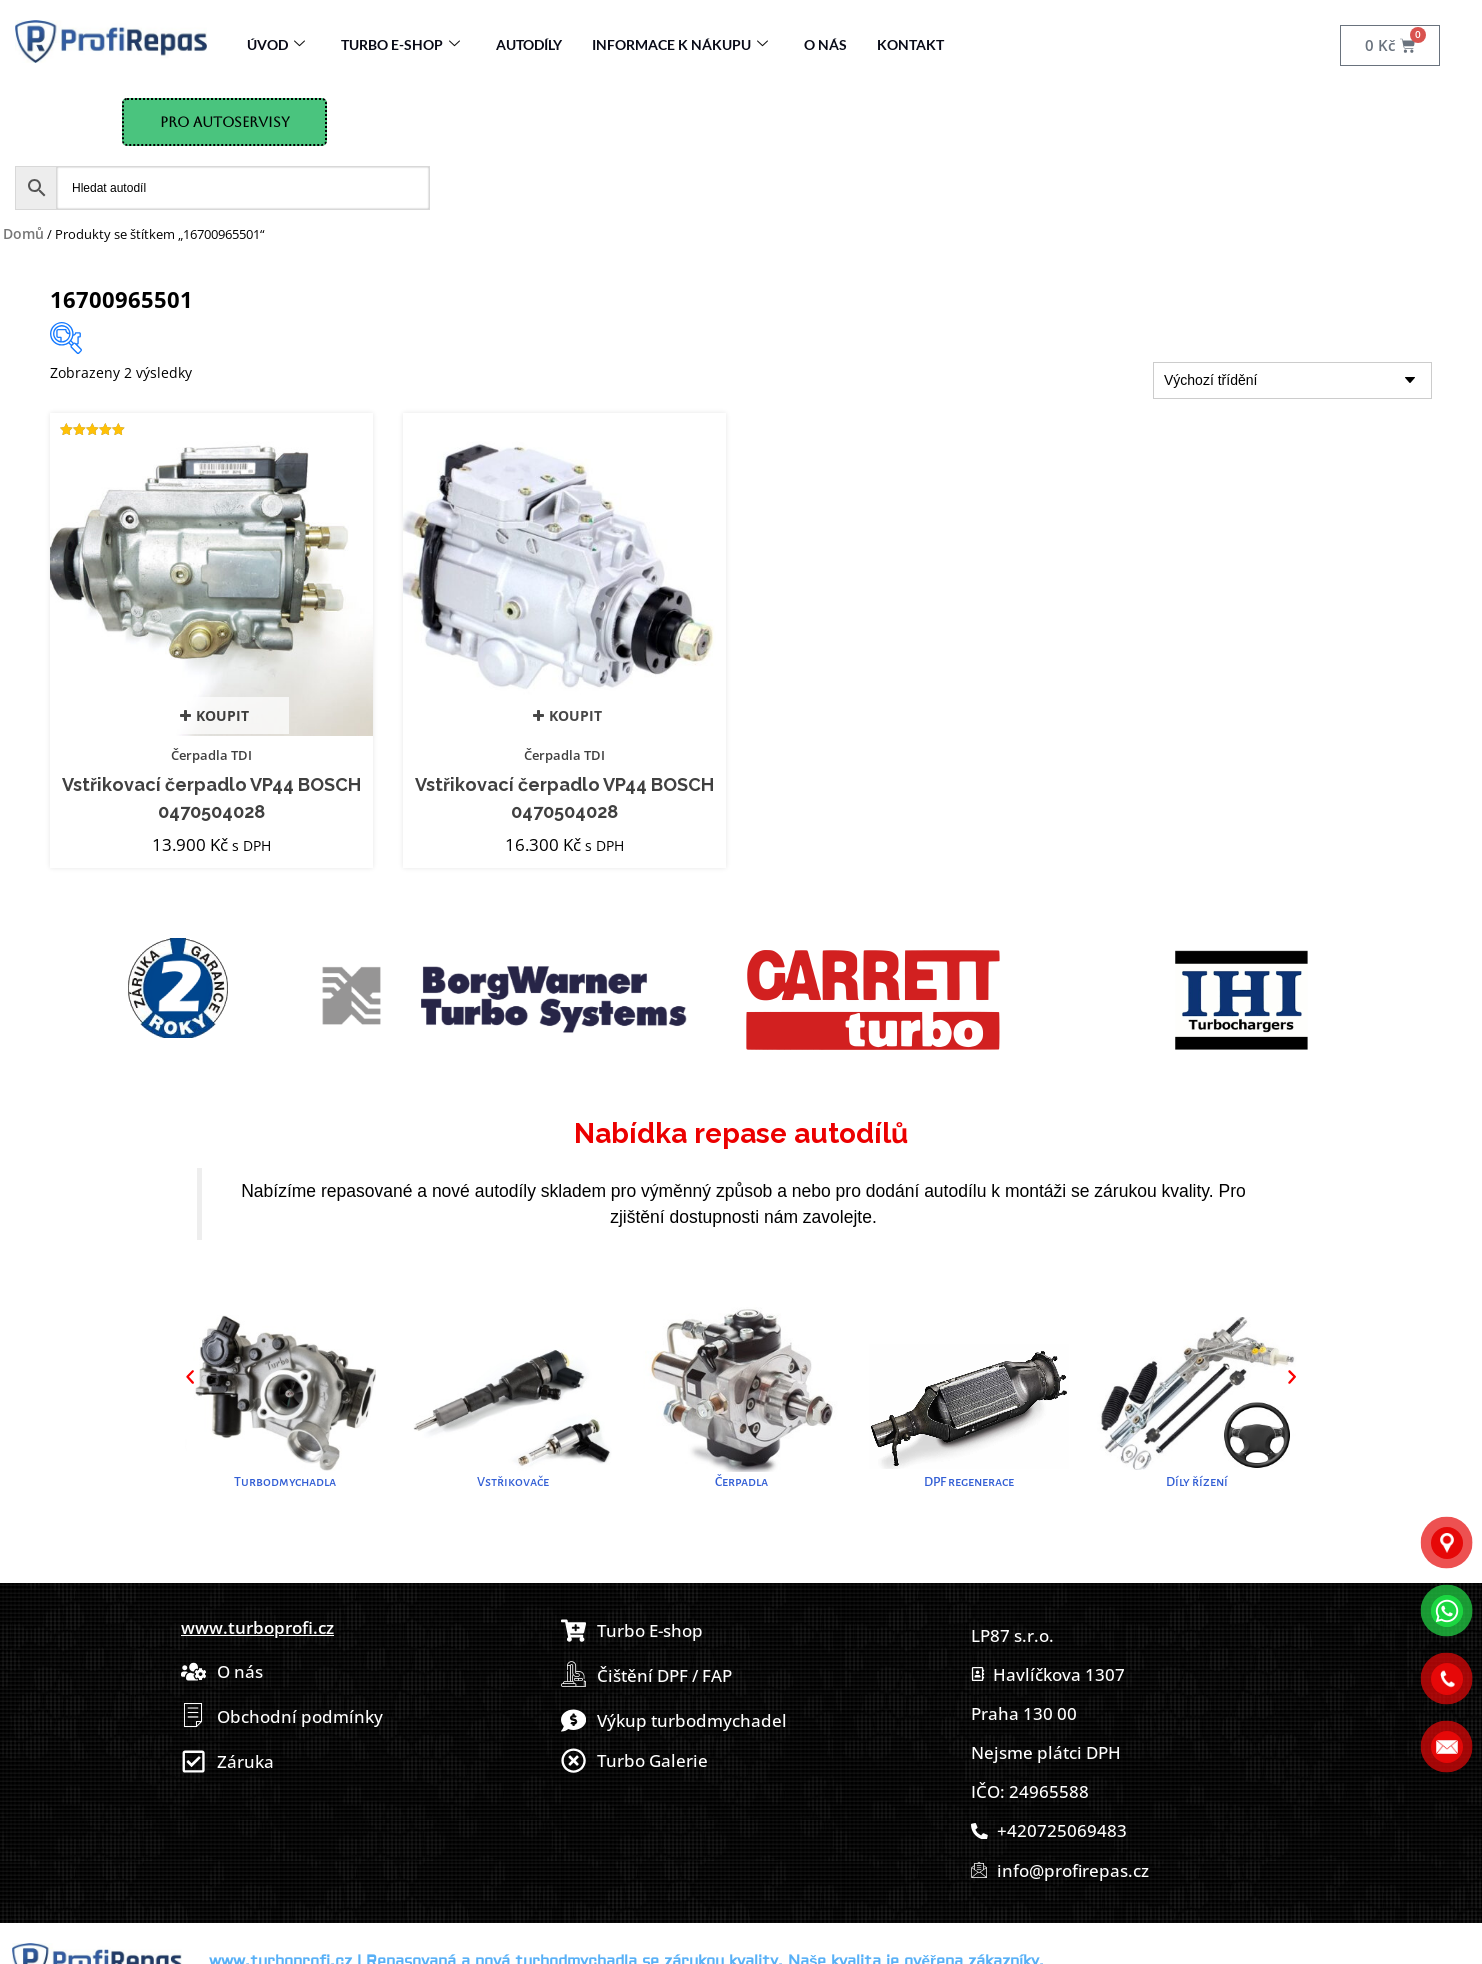 This screenshot has height=1964, width=1482. Describe the element at coordinates (225, 122) in the screenshot. I see `Pro Autoservisy` at that location.